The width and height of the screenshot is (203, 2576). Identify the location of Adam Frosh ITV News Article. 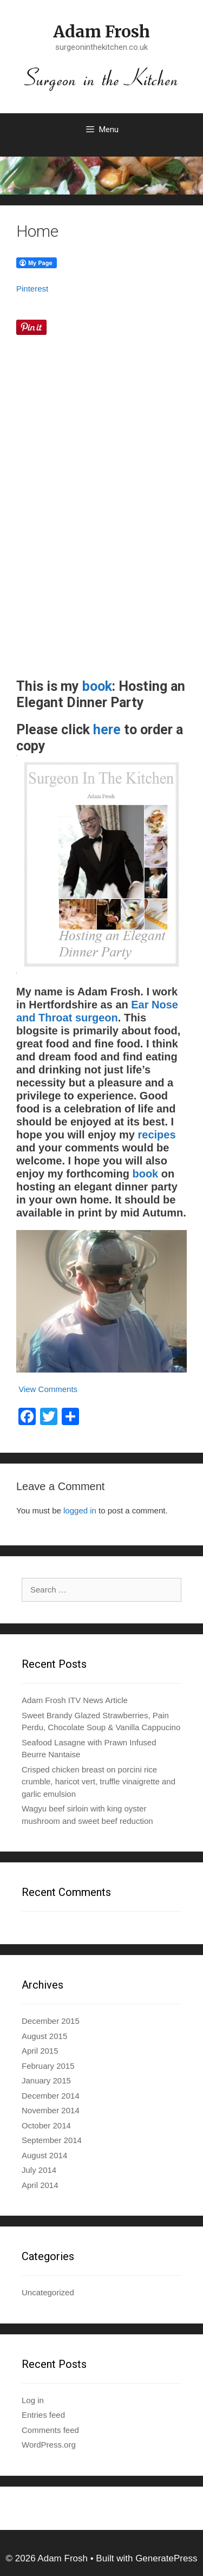
(75, 1700).